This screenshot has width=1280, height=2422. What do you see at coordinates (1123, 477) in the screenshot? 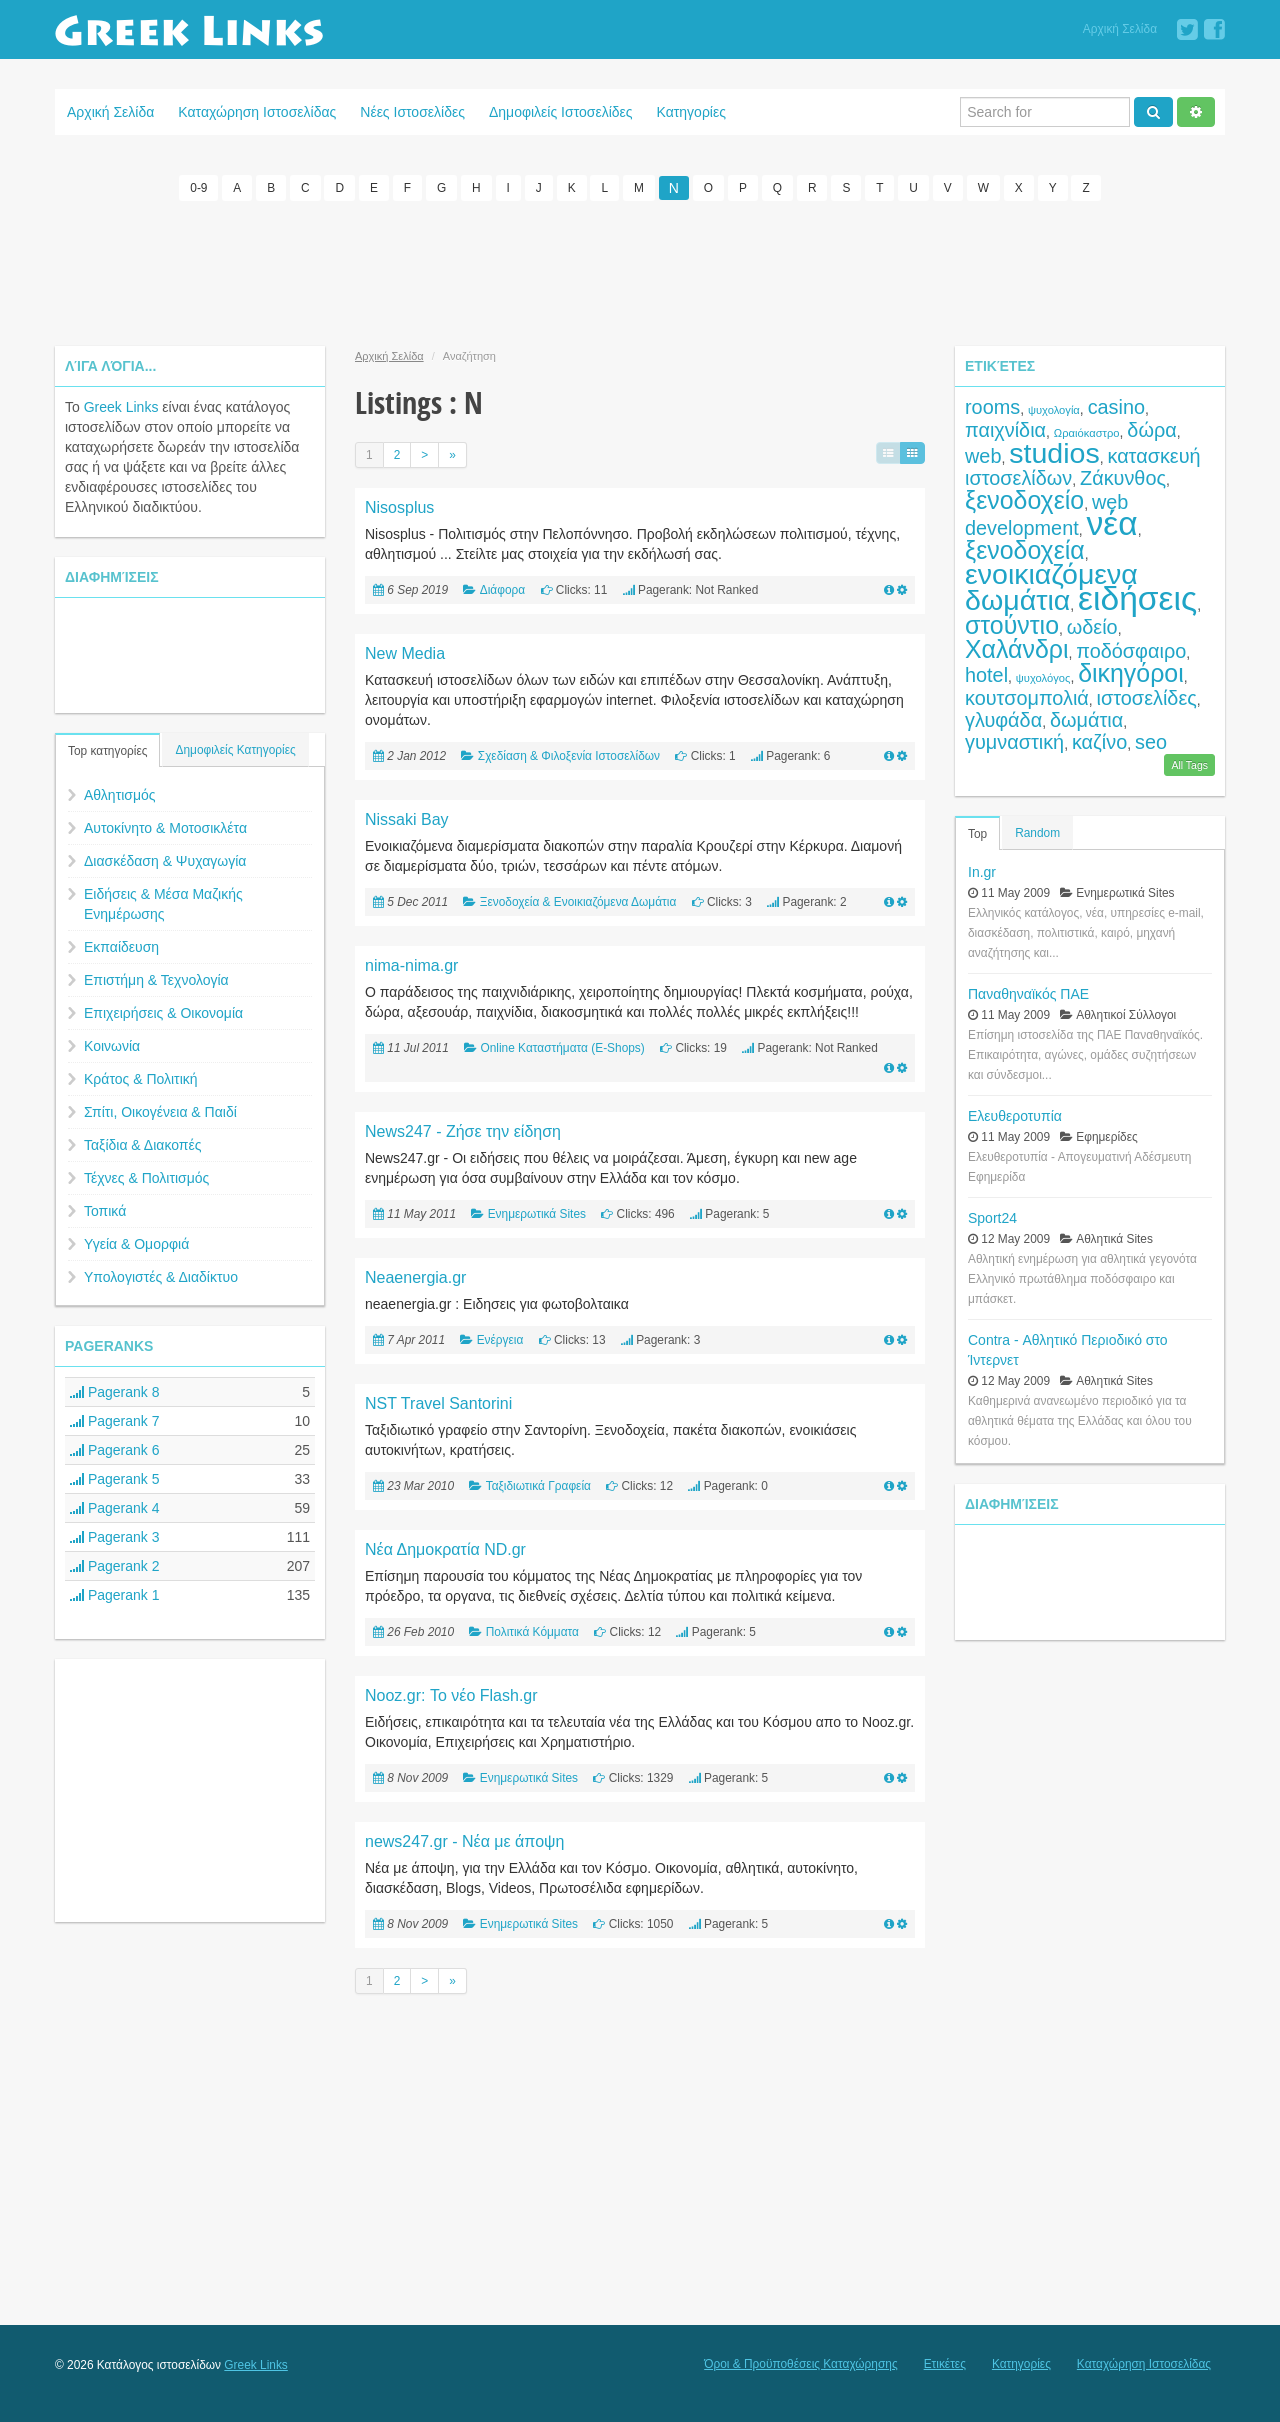
I see `Ζάκυνθος` at bounding box center [1123, 477].